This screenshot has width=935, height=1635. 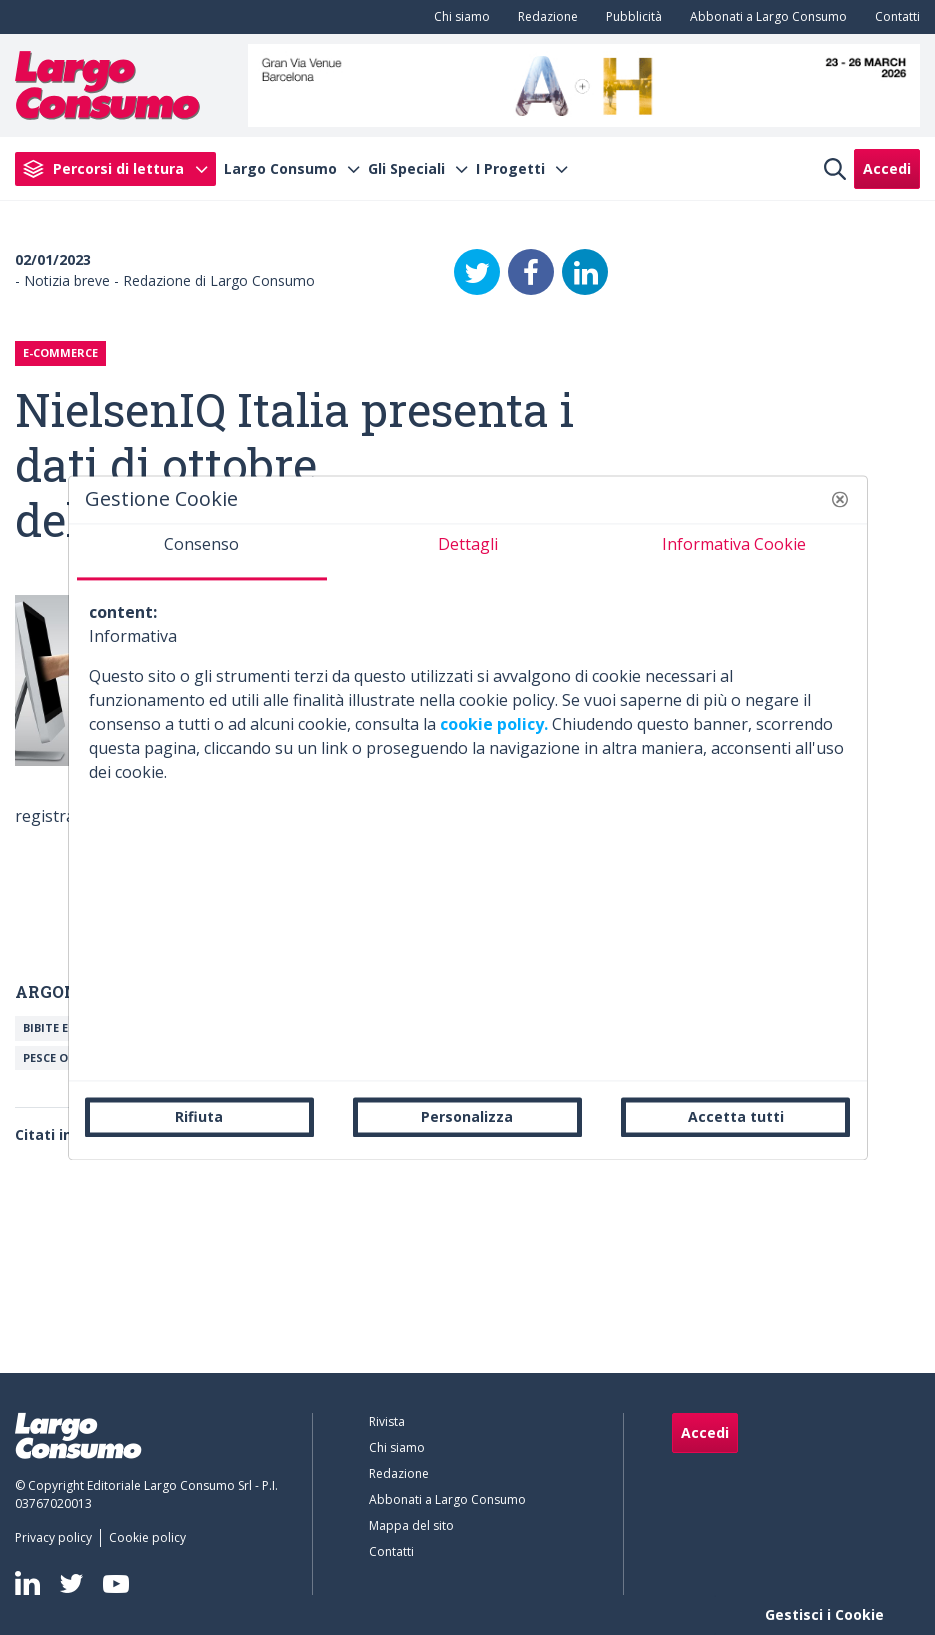 What do you see at coordinates (887, 168) in the screenshot?
I see `Accedi` at bounding box center [887, 168].